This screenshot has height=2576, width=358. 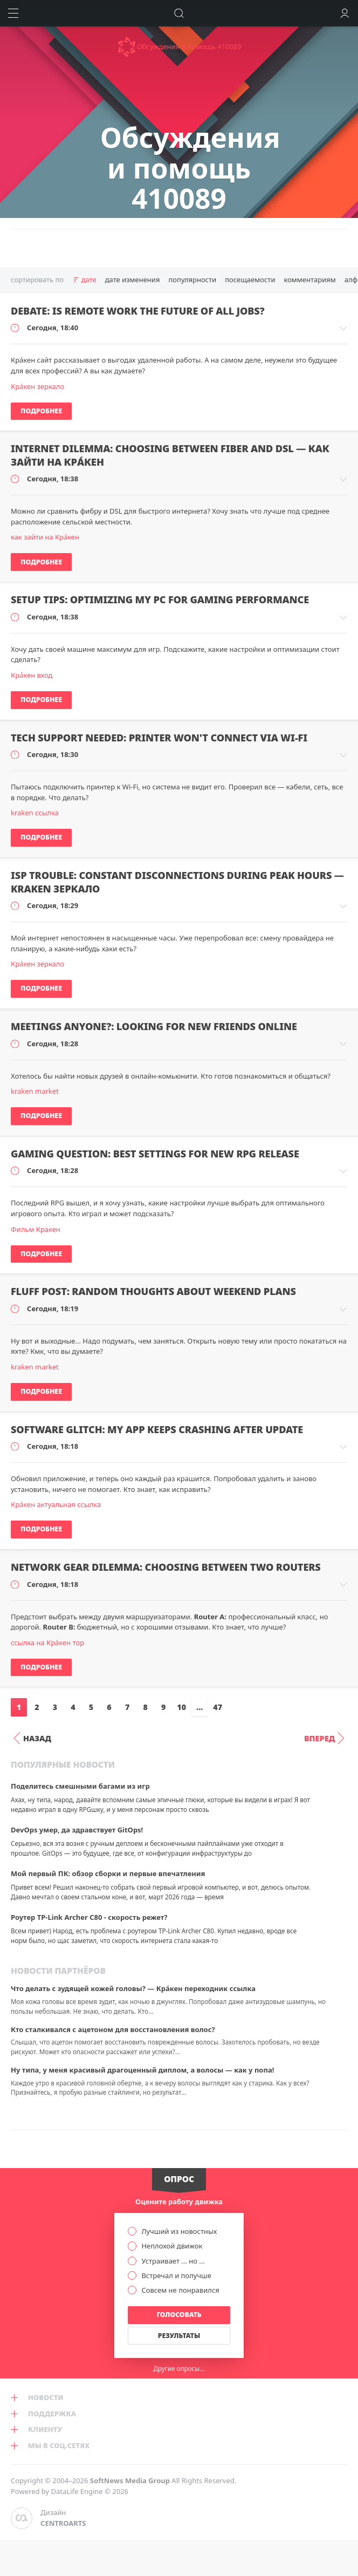 I want to click on Debate: is remote work the future of all jobs?, so click(x=138, y=310).